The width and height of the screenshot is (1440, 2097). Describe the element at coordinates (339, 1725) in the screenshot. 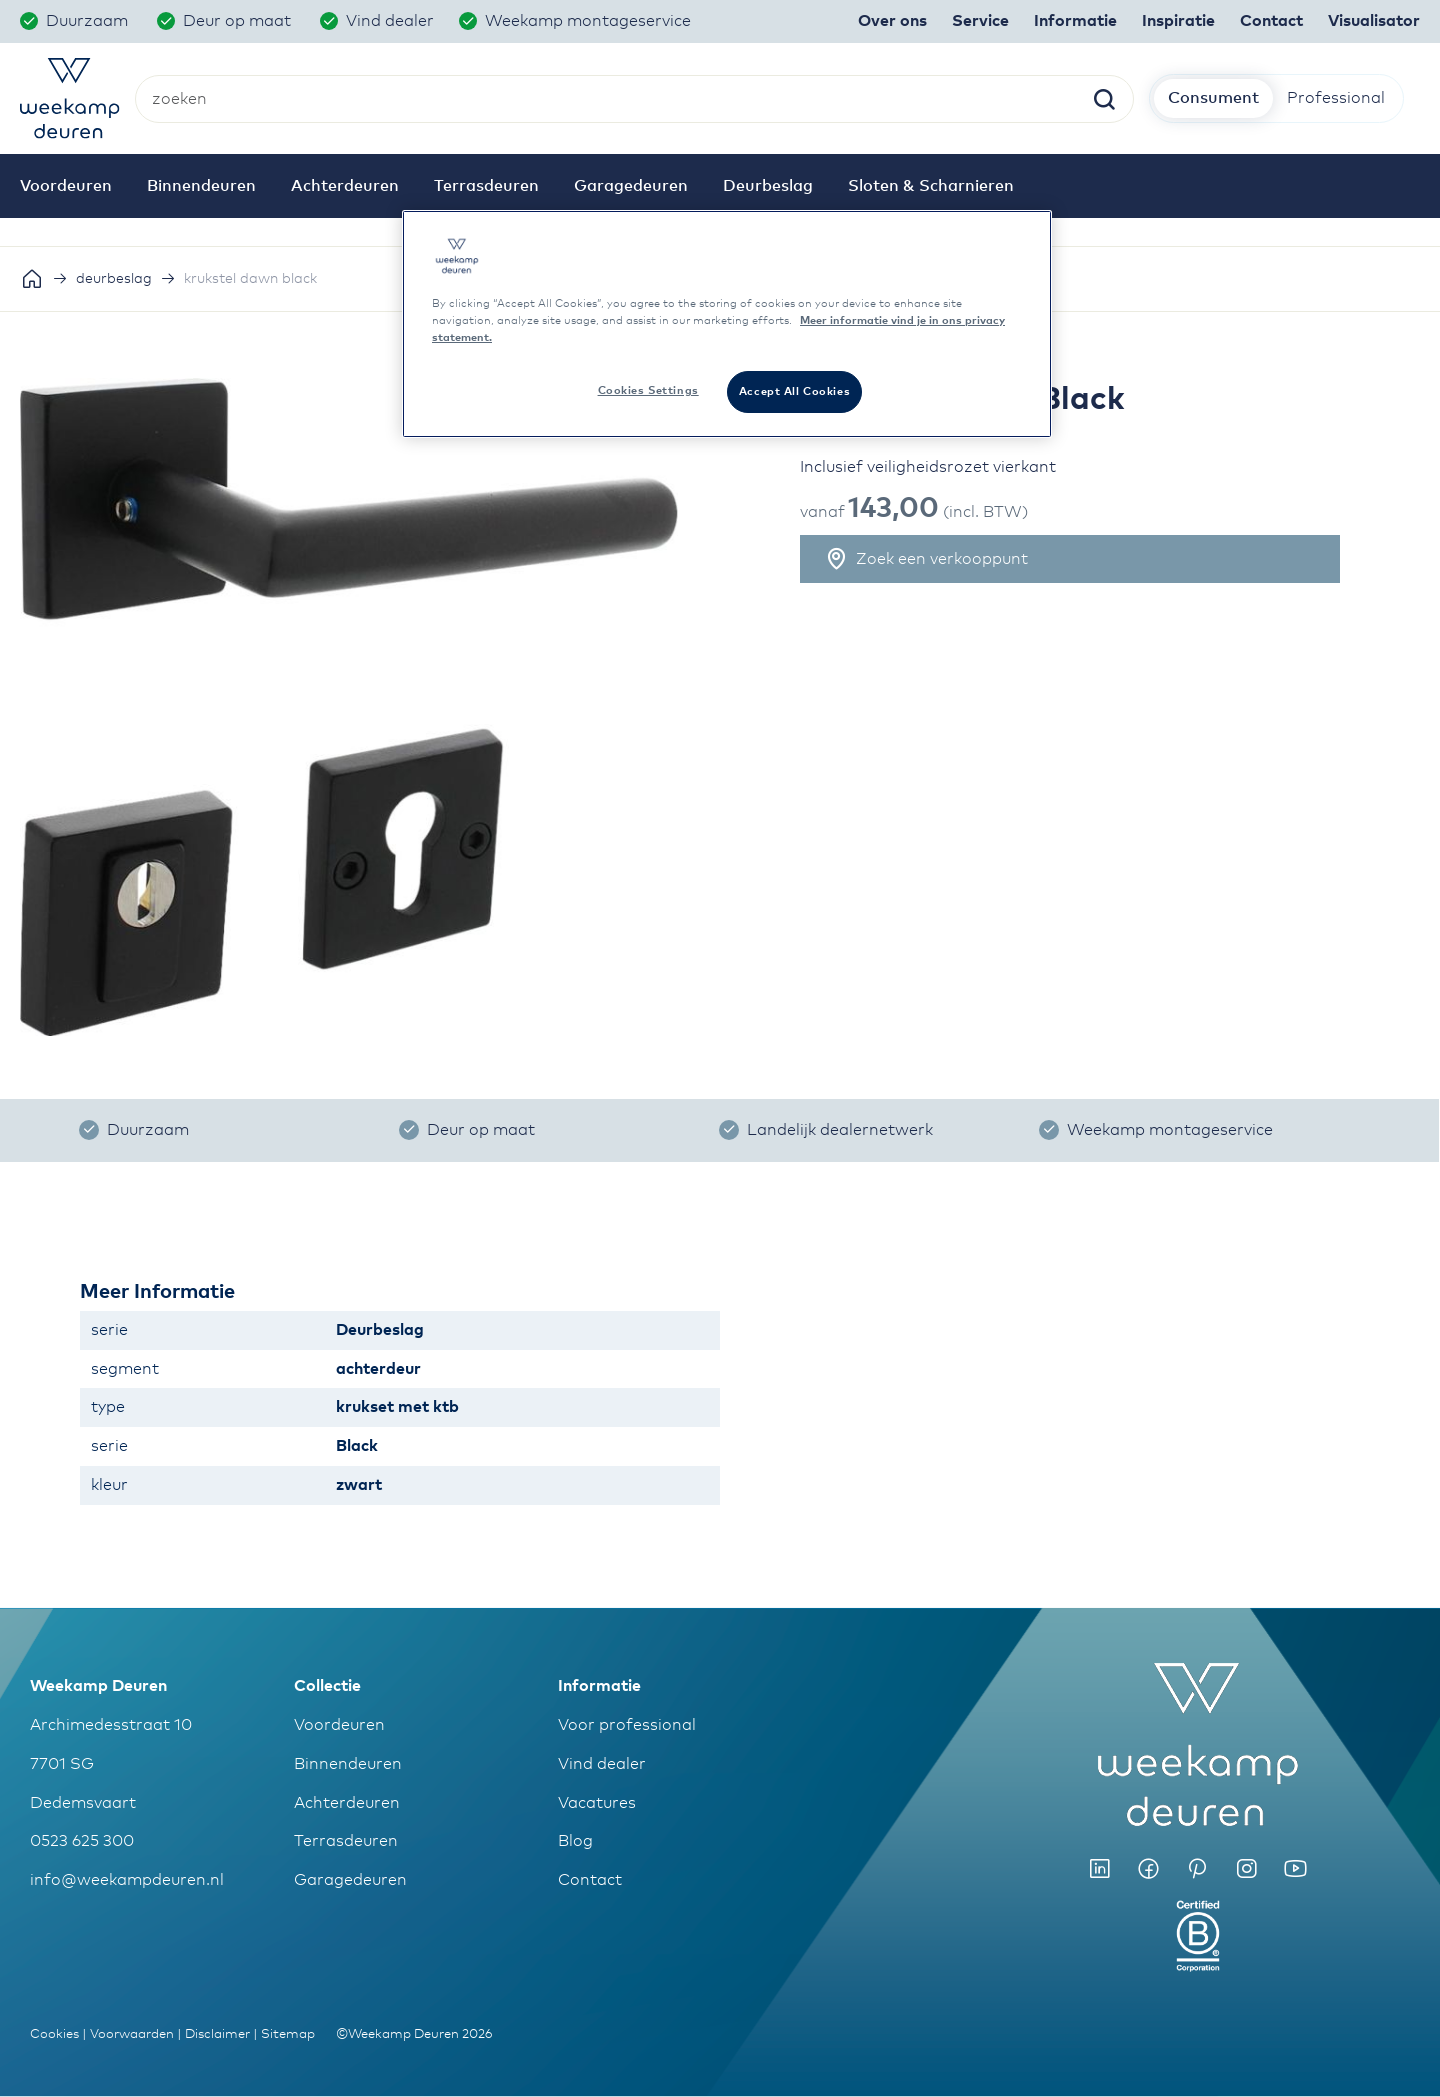

I see `Voordeuren` at that location.